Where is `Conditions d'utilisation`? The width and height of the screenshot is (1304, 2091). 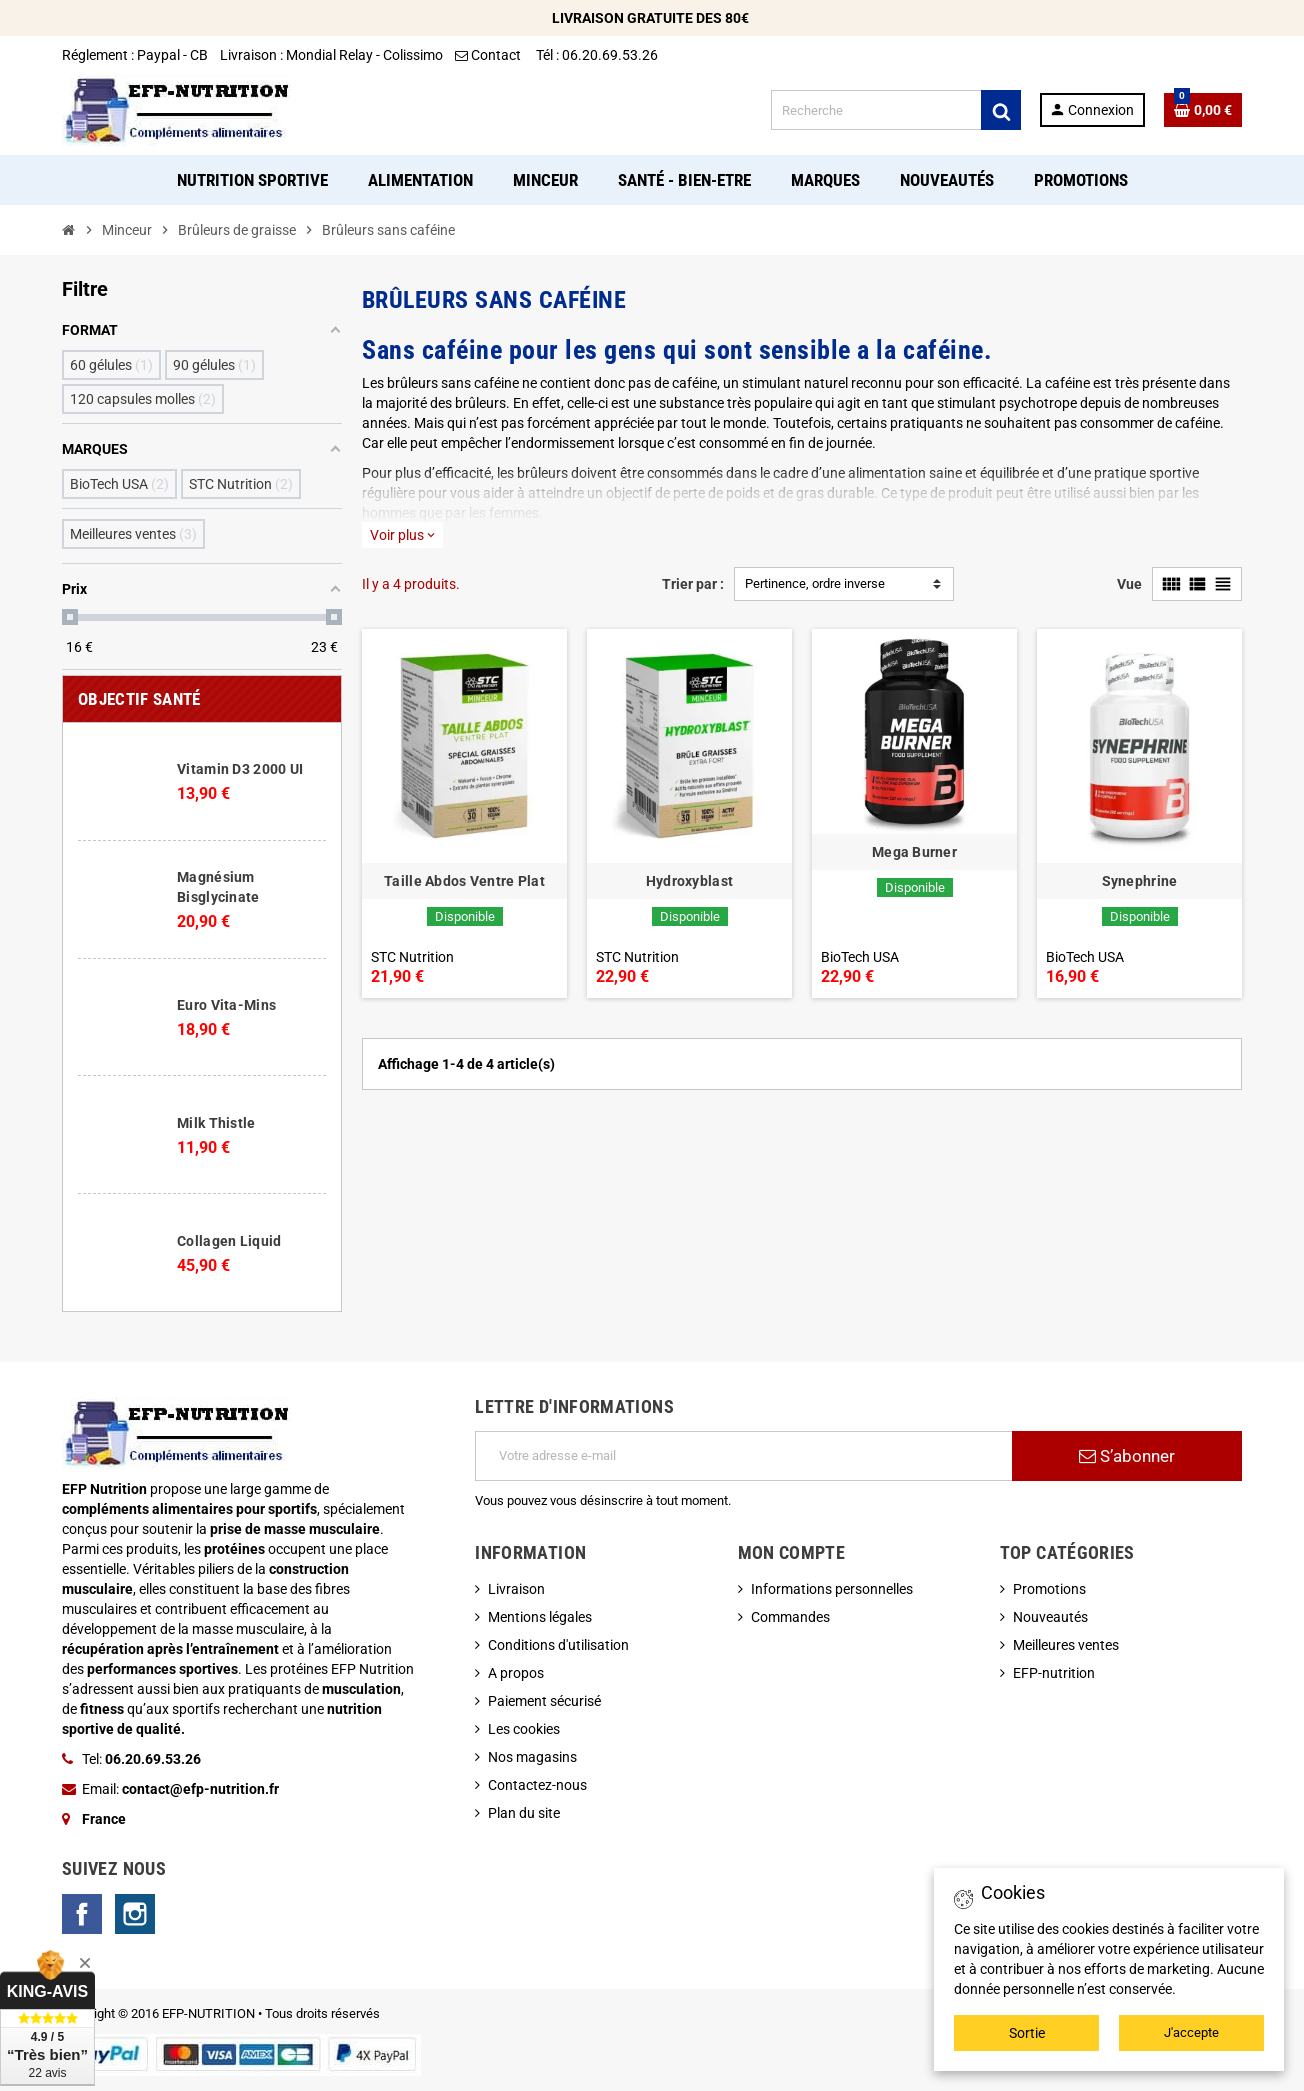 Conditions d'utilisation is located at coordinates (558, 1645).